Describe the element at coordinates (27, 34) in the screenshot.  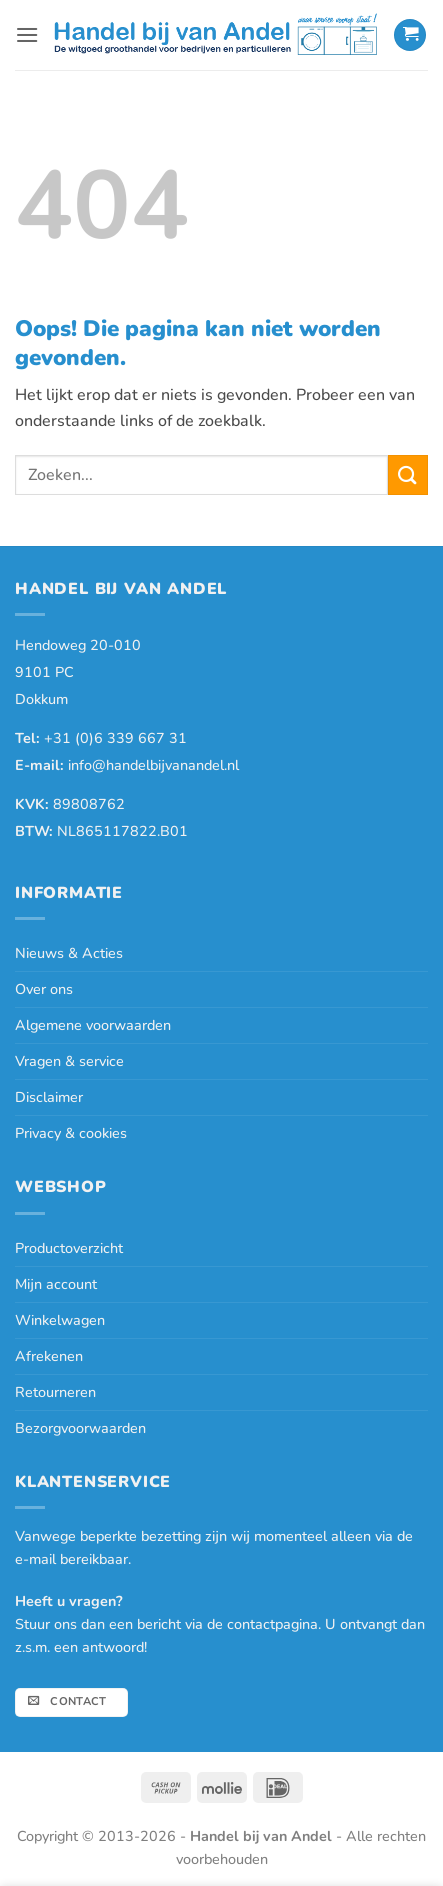
I see `[button]` at that location.